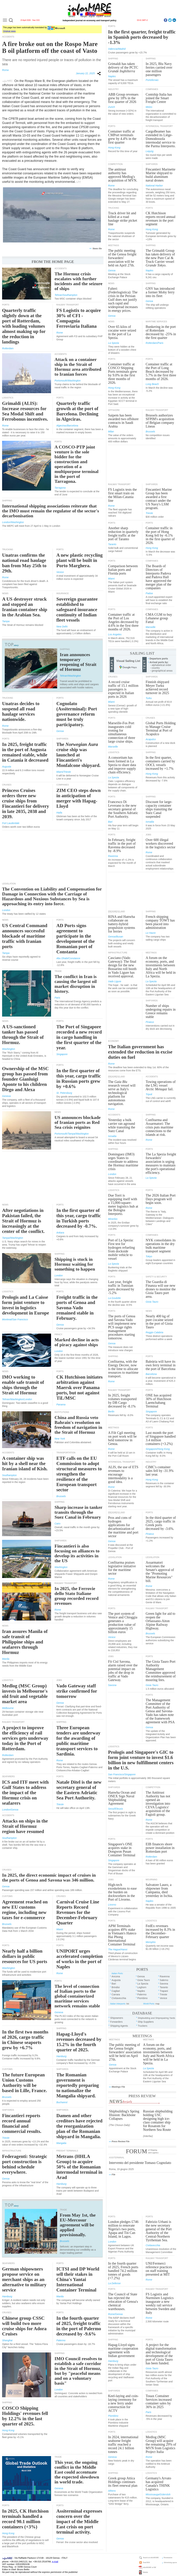  I want to click on NYK consolidates its operations in the dry bulk maritime transport segment, so click(161, 1245).